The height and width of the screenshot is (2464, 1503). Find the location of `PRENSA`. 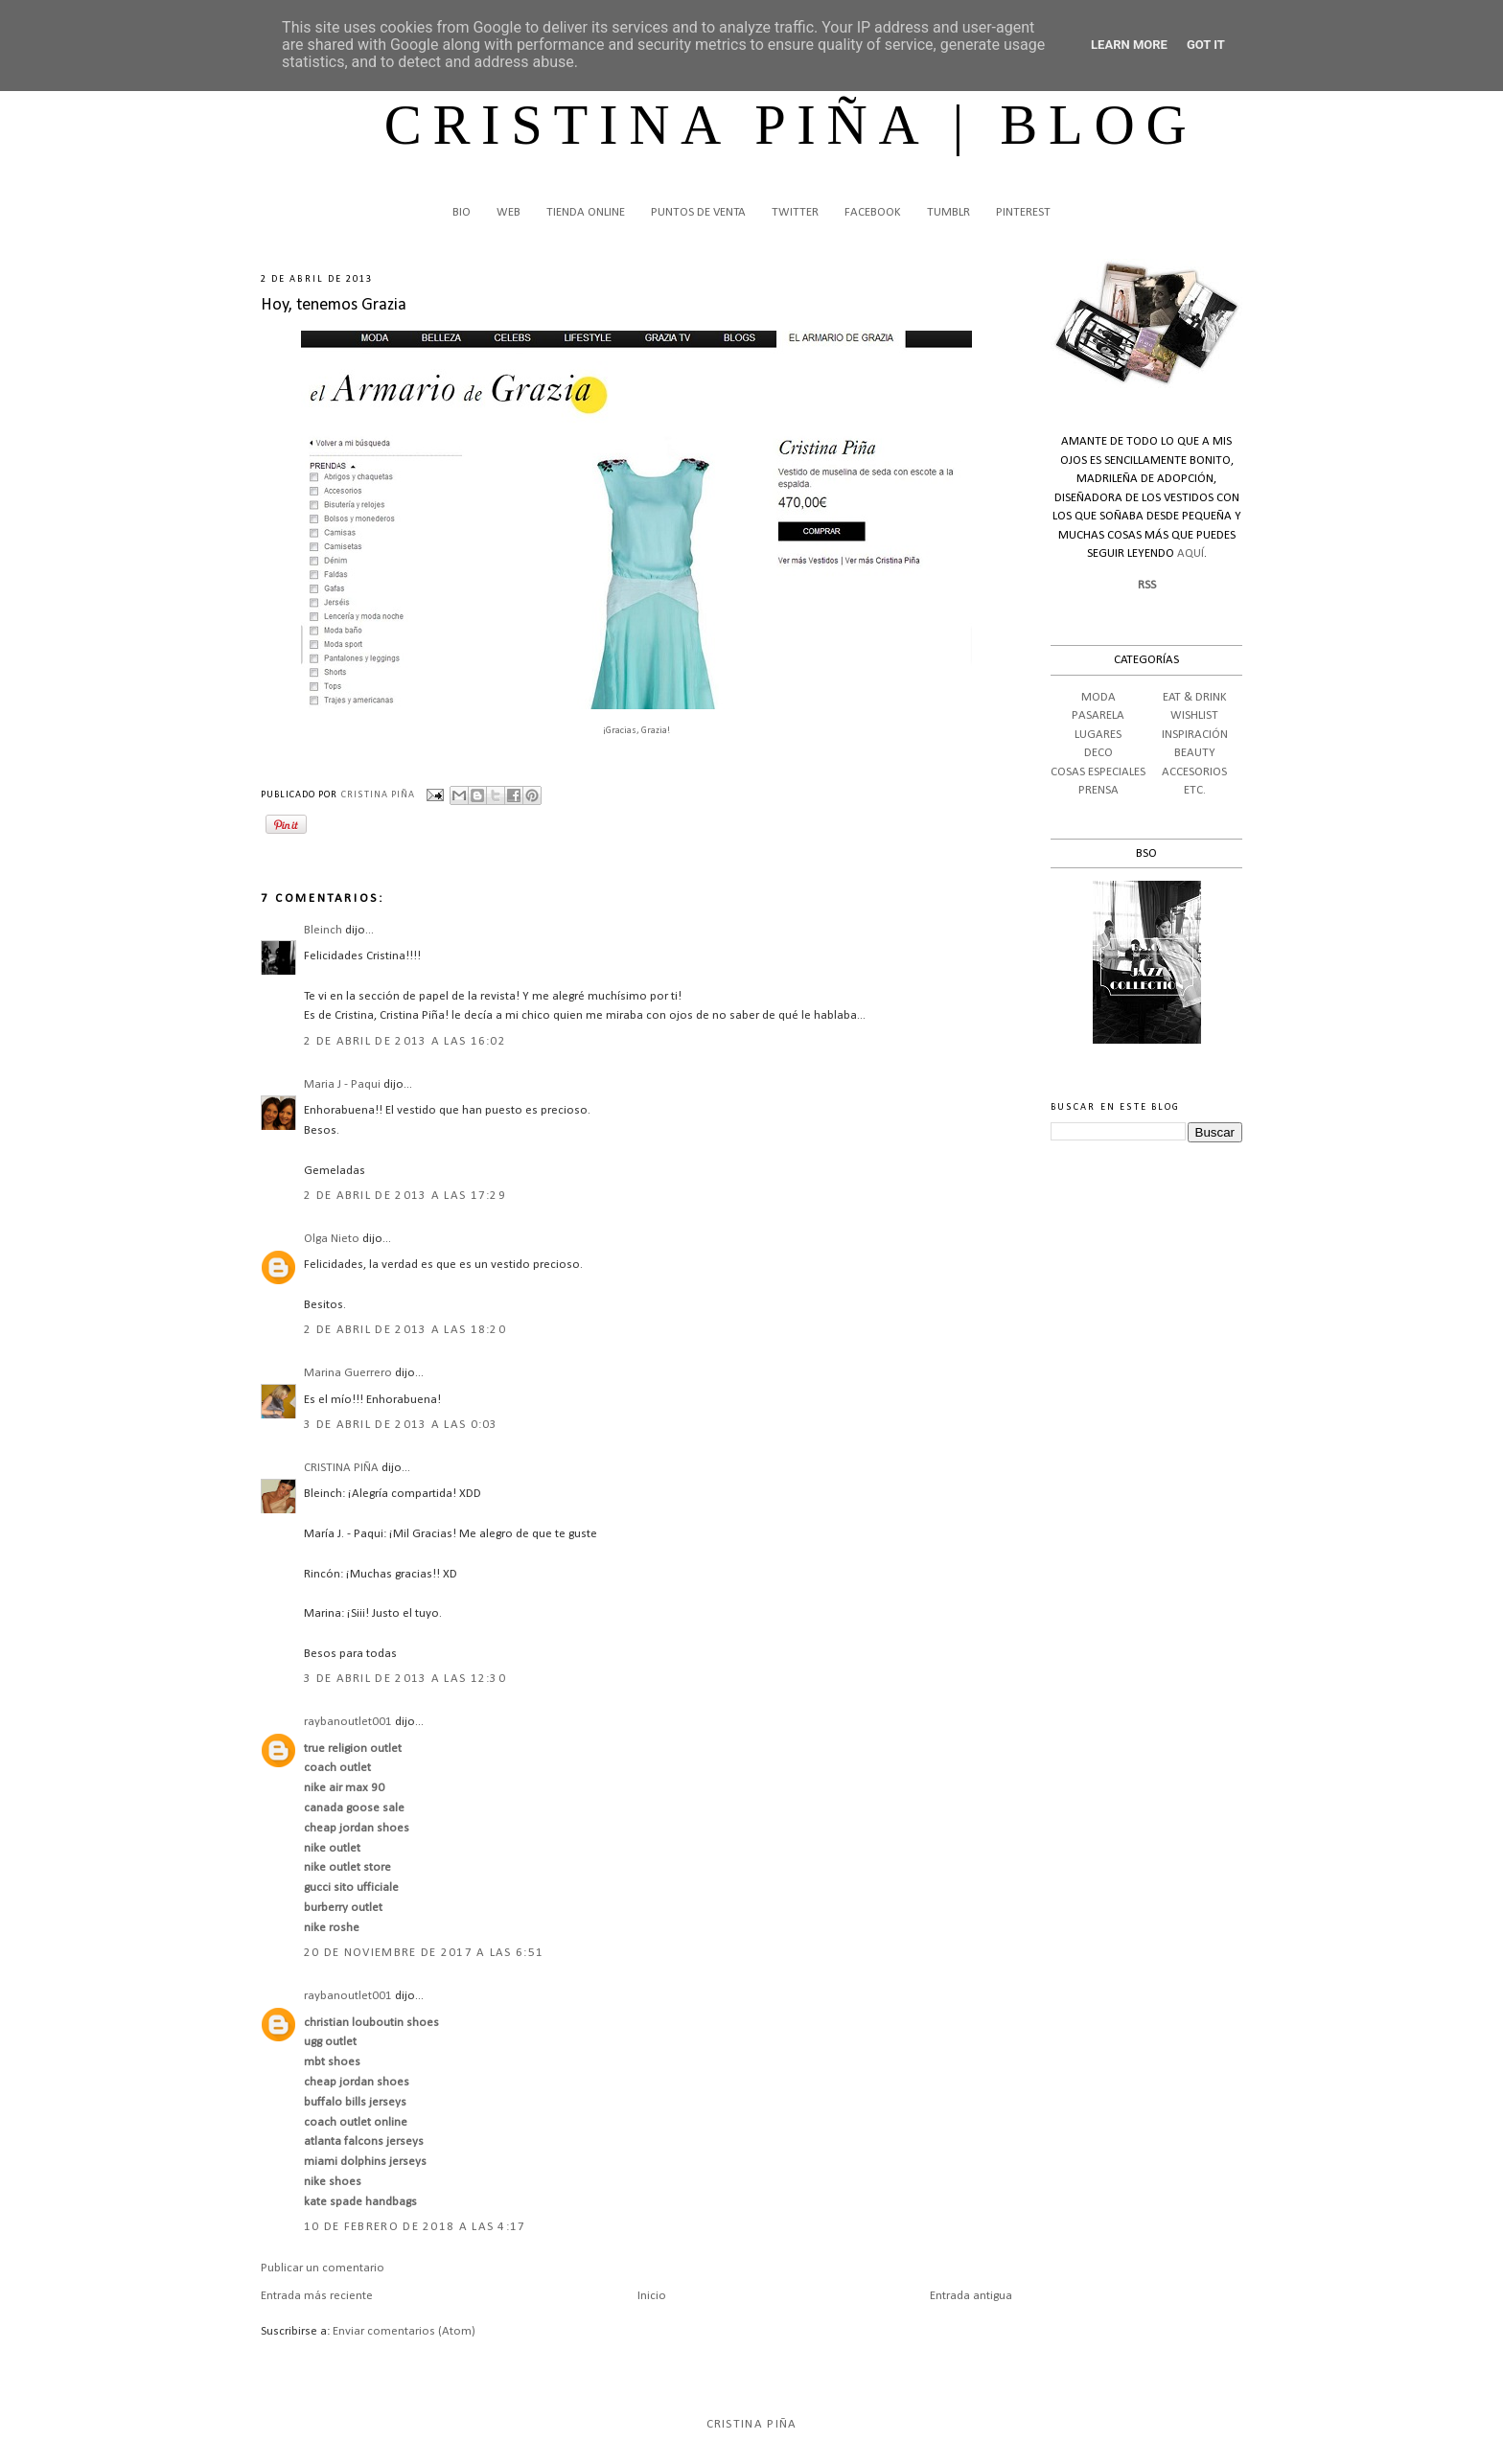

PRENSA is located at coordinates (1098, 790).